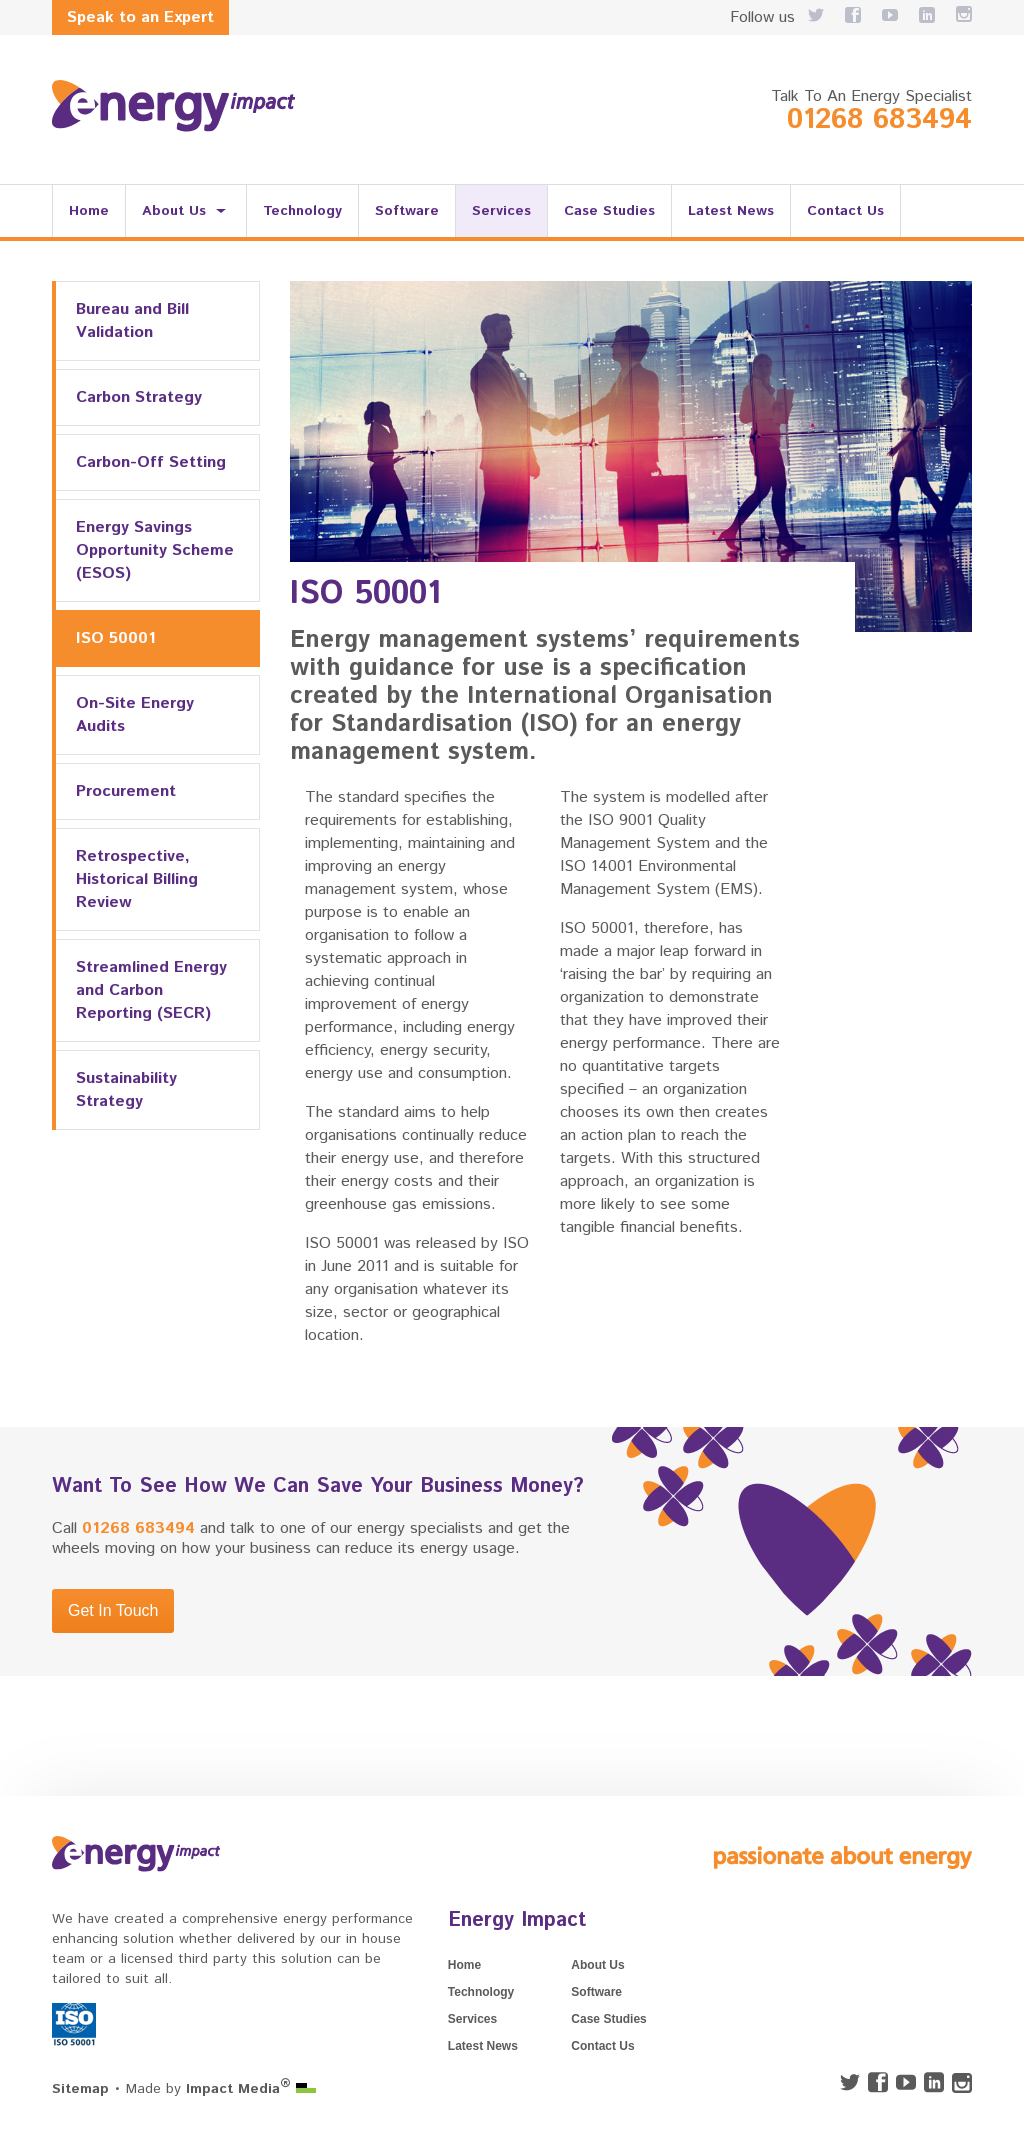 The width and height of the screenshot is (1024, 2153). Describe the element at coordinates (126, 791) in the screenshot. I see `Procurement` at that location.